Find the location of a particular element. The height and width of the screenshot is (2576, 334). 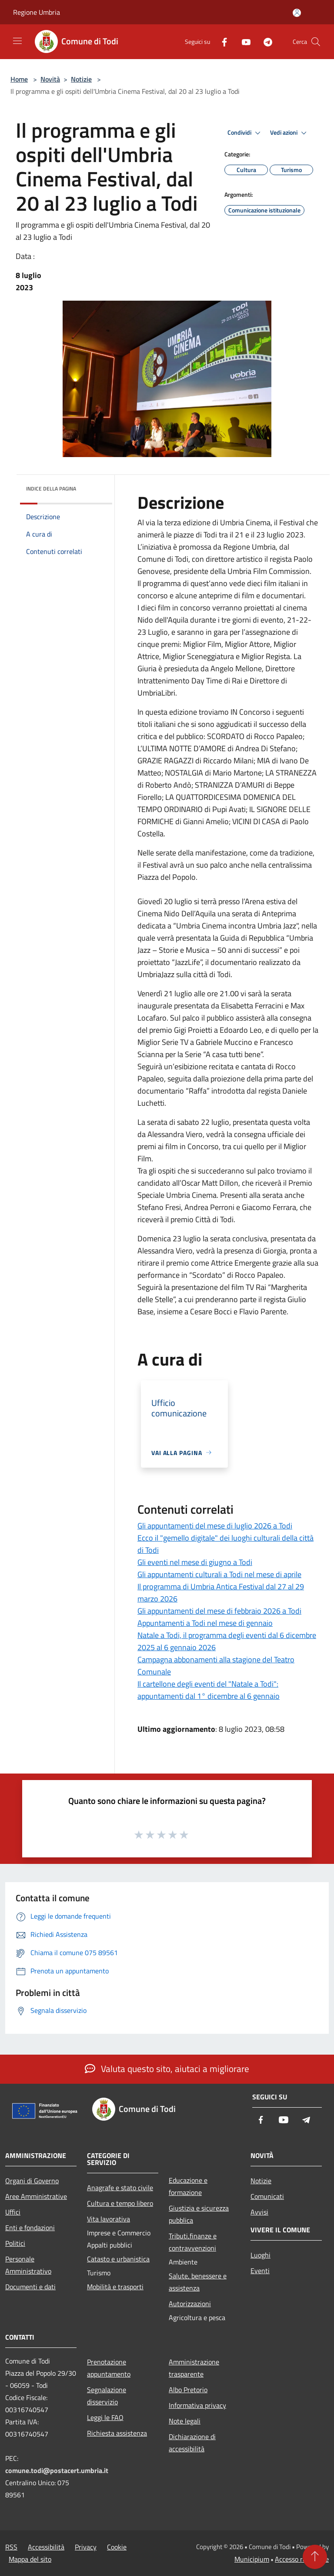

Gli appuntamenti culturali a Todi nel mese di aprile is located at coordinates (219, 1574).